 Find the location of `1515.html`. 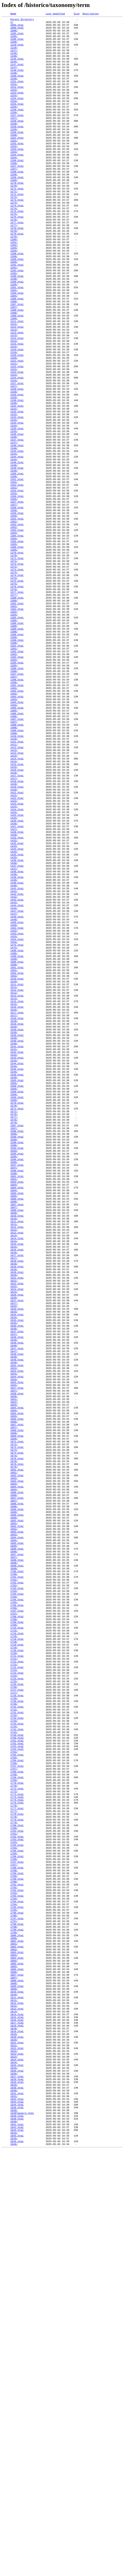

1515.html is located at coordinates (17, 1198).